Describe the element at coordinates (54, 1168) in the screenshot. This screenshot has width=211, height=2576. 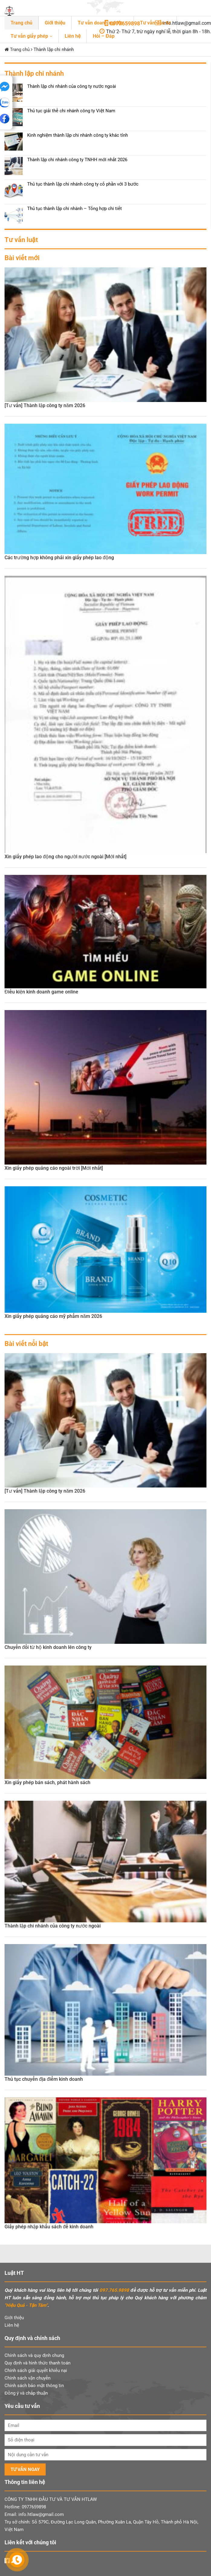
I see `Xin giấy phép quảng cáo ngoài trời [Mới nhất]` at that location.